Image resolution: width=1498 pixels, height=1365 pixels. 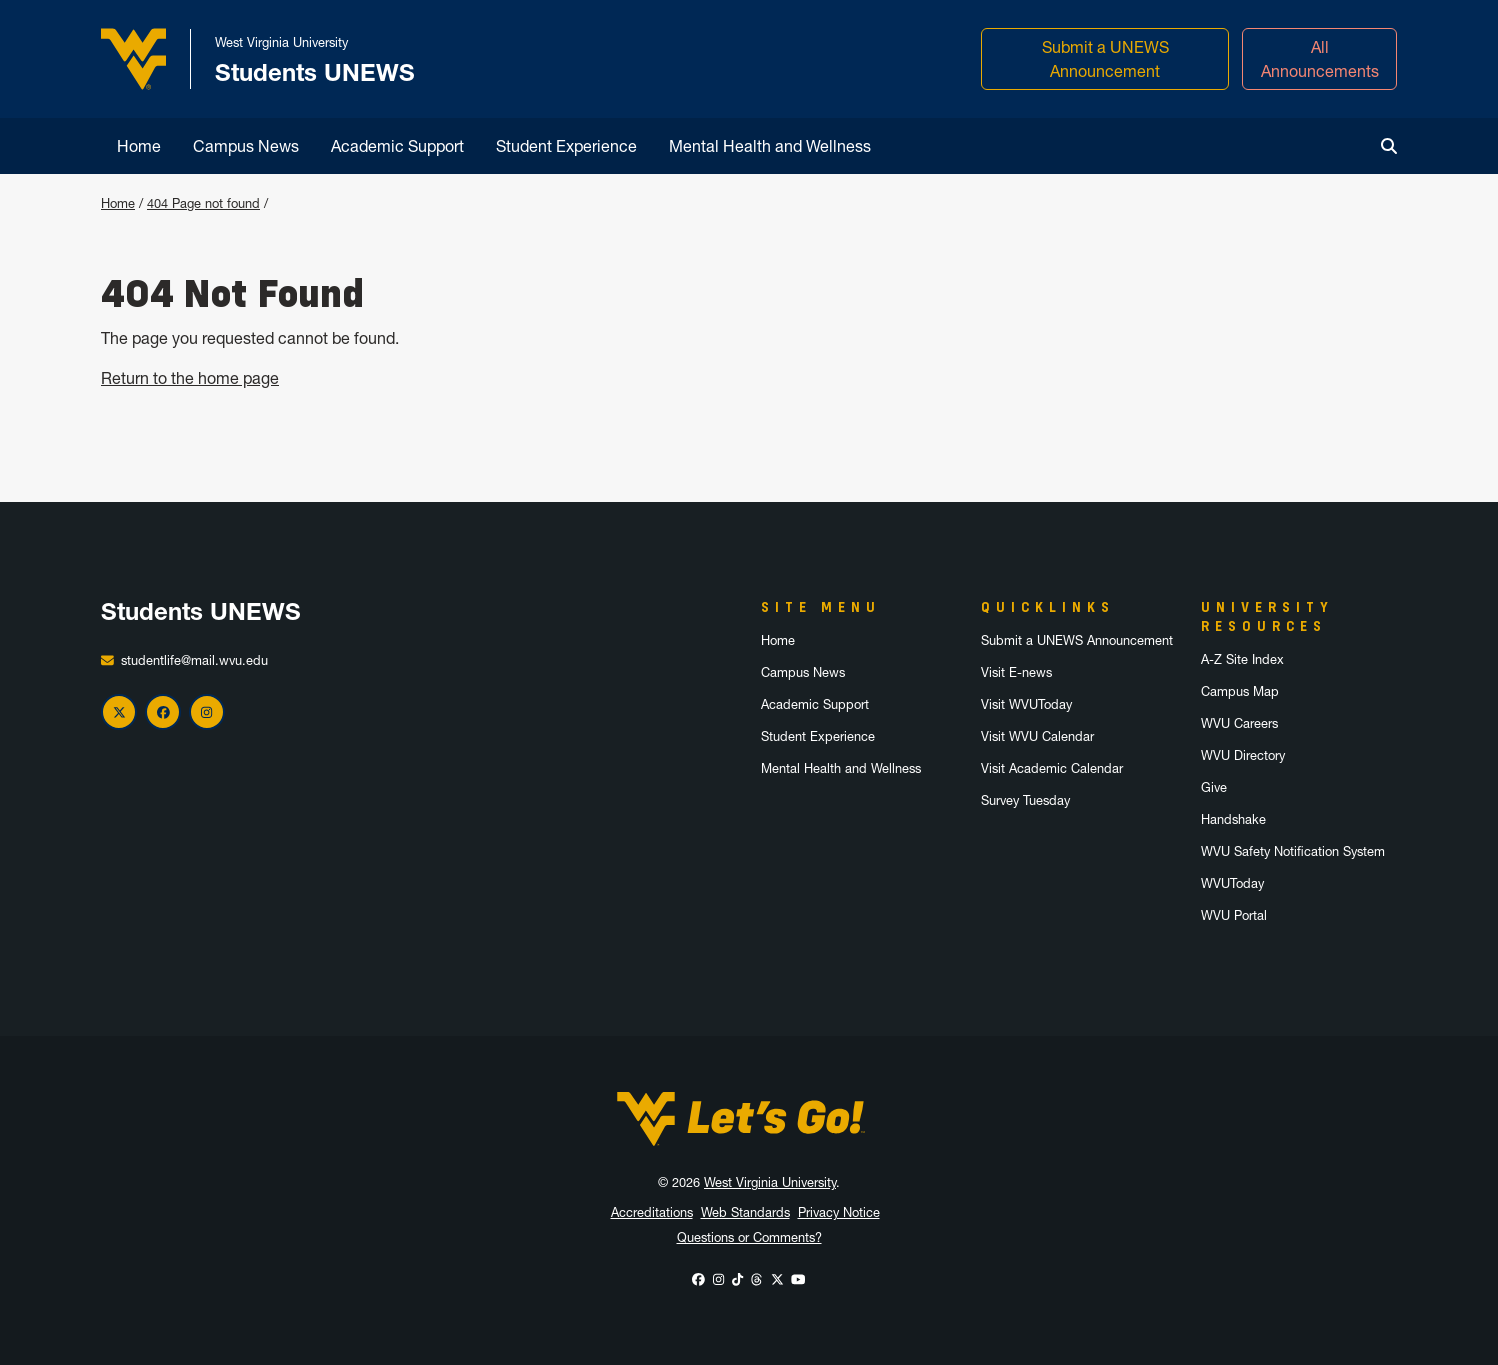 What do you see at coordinates (839, 1212) in the screenshot?
I see `Privacy Notice` at bounding box center [839, 1212].